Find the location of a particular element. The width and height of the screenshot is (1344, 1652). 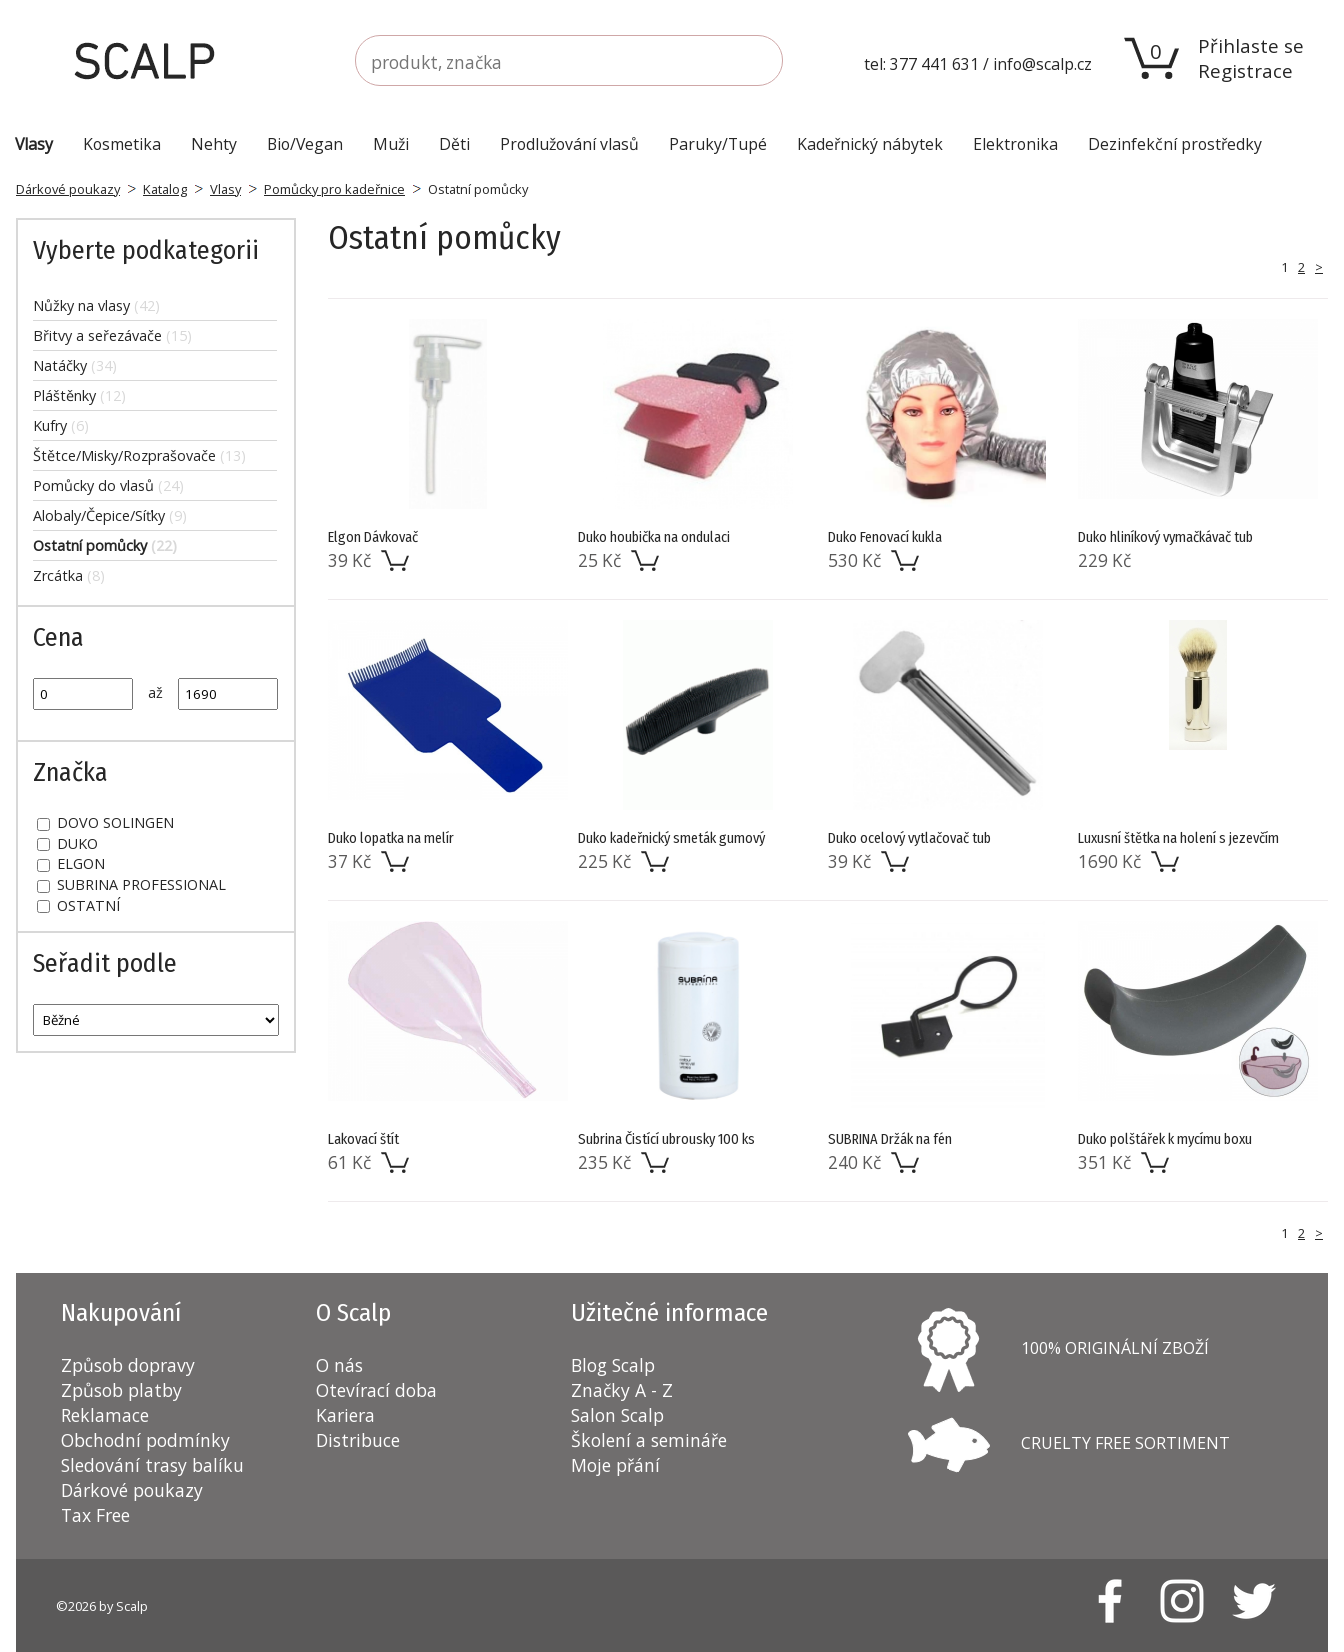

Značky A - Z is located at coordinates (622, 1390).